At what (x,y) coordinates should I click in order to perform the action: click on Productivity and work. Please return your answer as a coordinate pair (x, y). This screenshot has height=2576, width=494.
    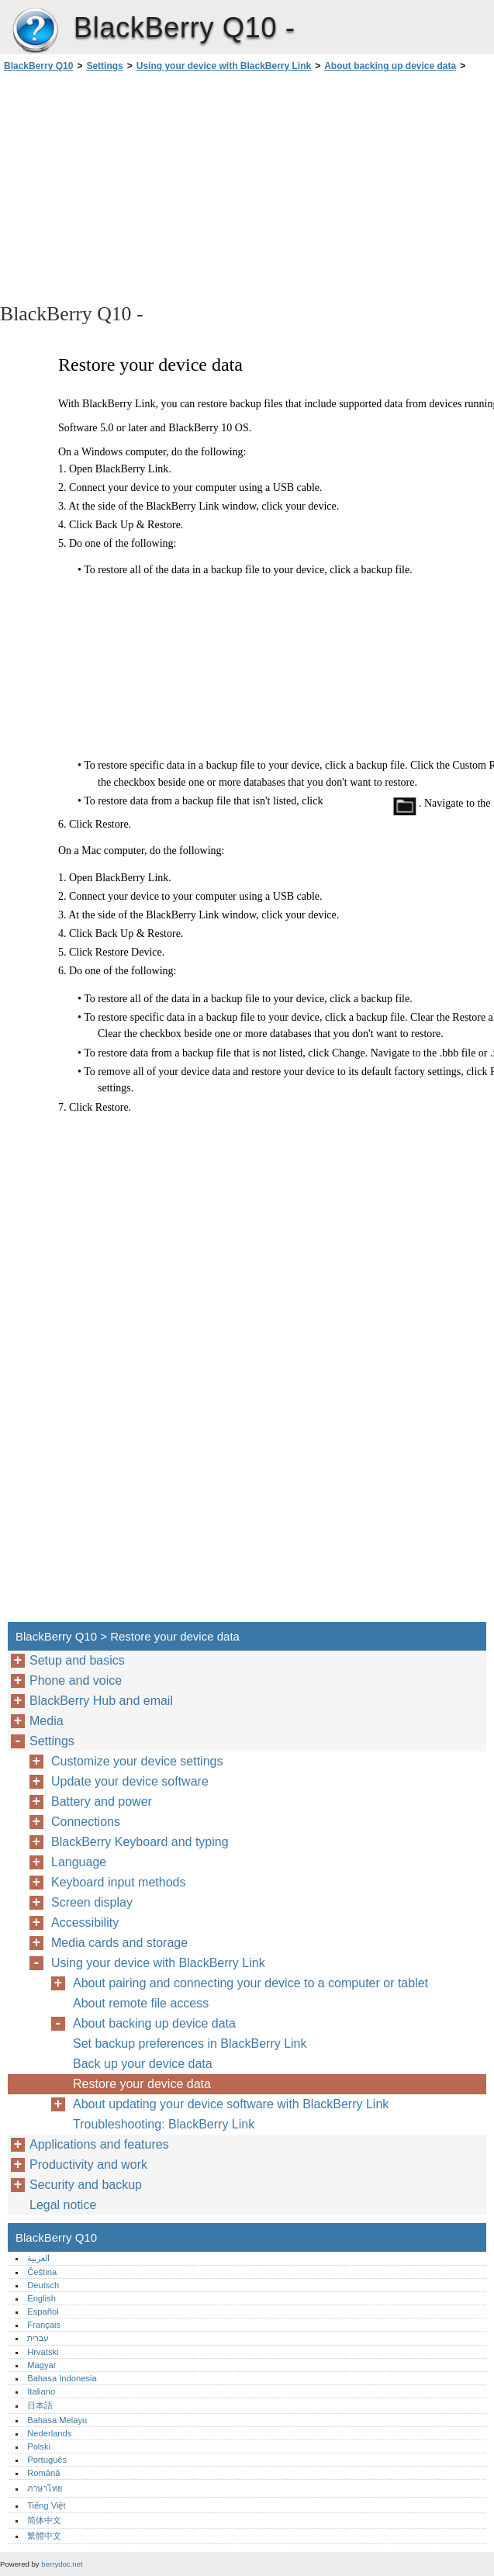
    Looking at the image, I should click on (88, 2164).